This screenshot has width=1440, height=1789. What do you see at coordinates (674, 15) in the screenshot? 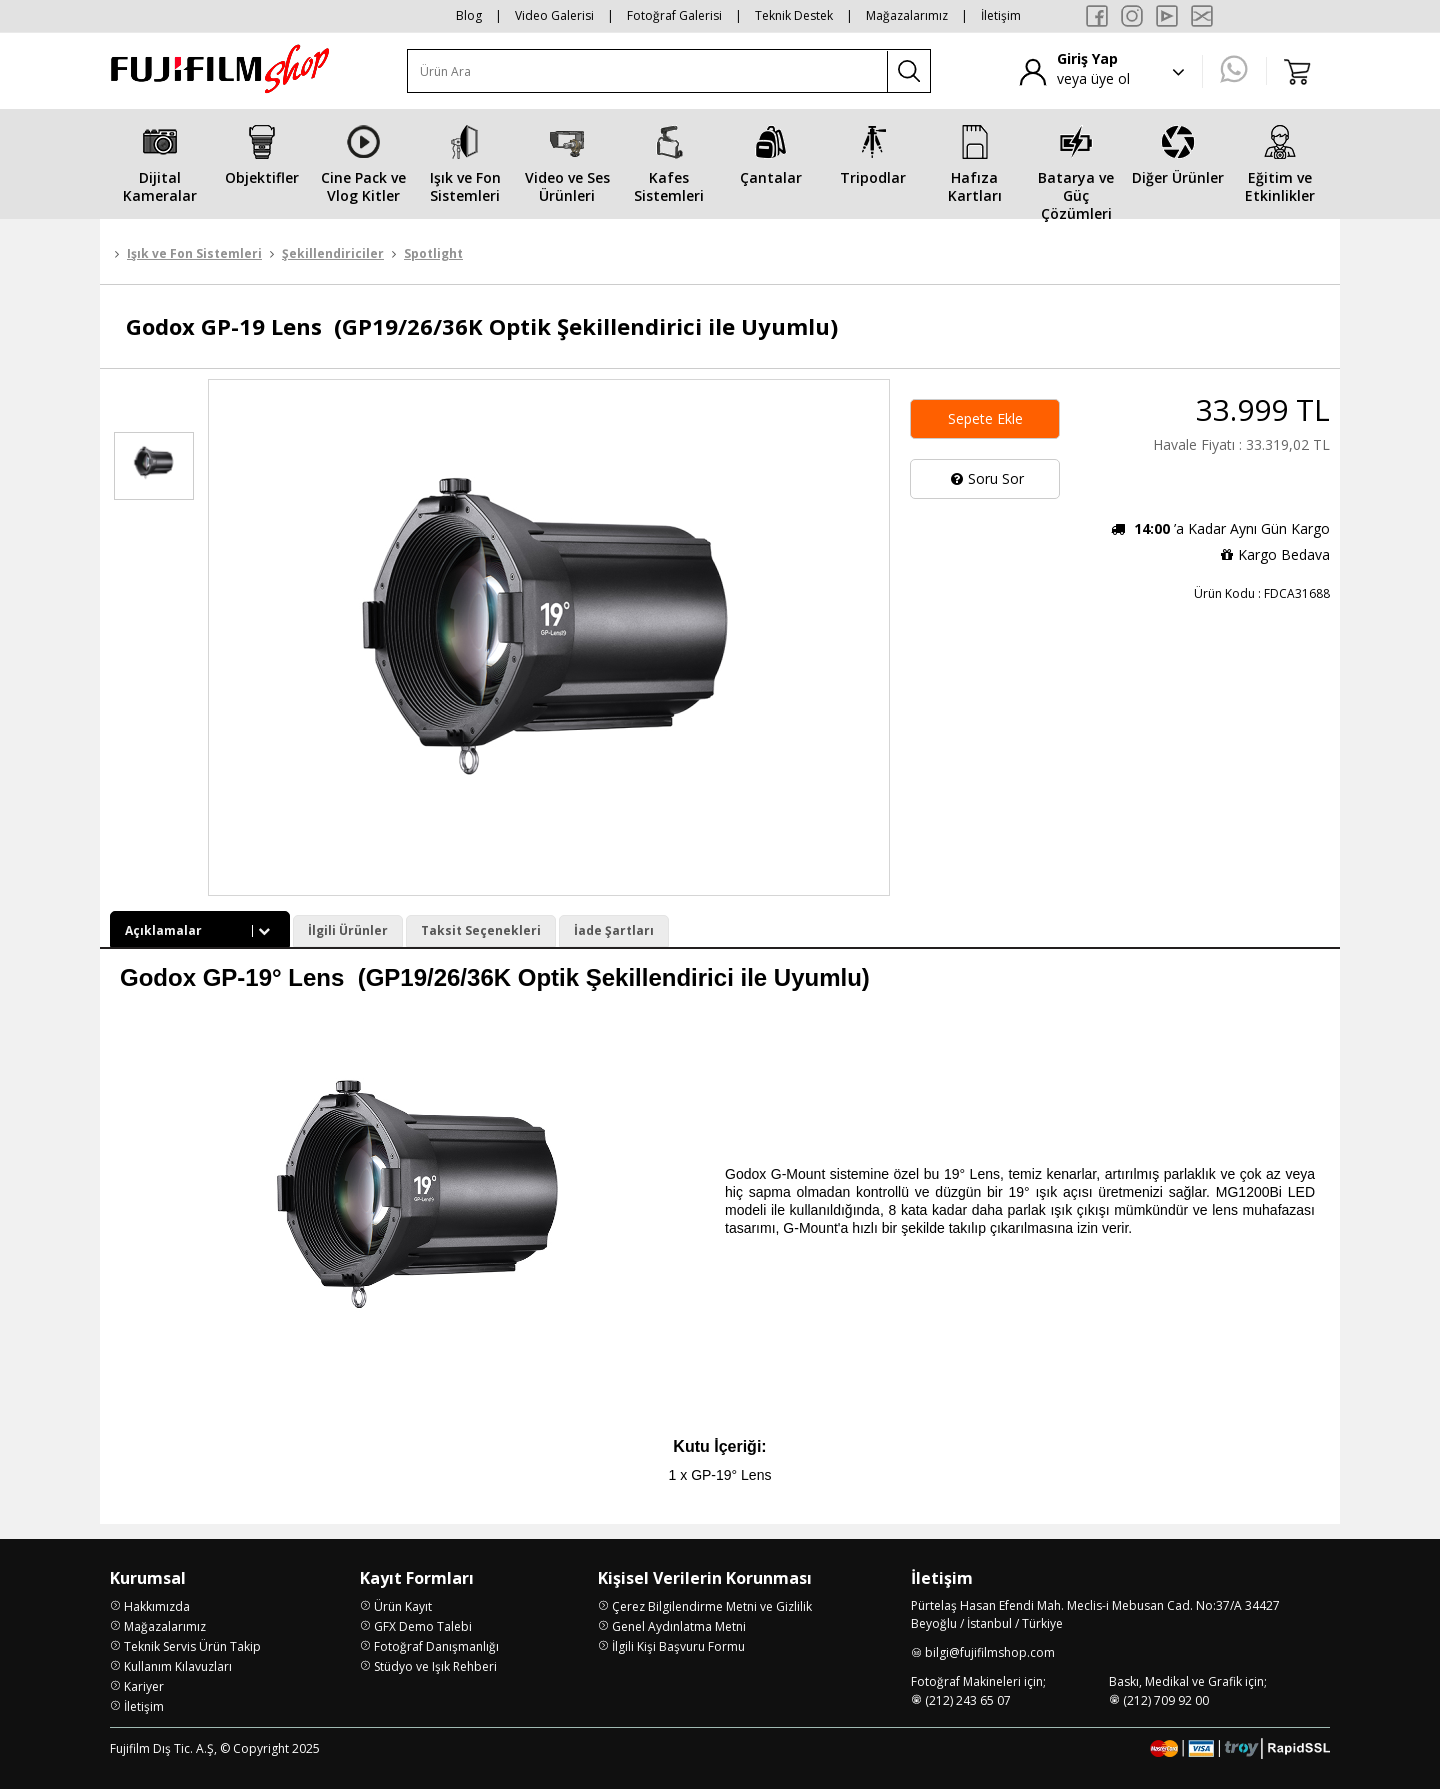
I see `Fotoğraf Galerisi` at bounding box center [674, 15].